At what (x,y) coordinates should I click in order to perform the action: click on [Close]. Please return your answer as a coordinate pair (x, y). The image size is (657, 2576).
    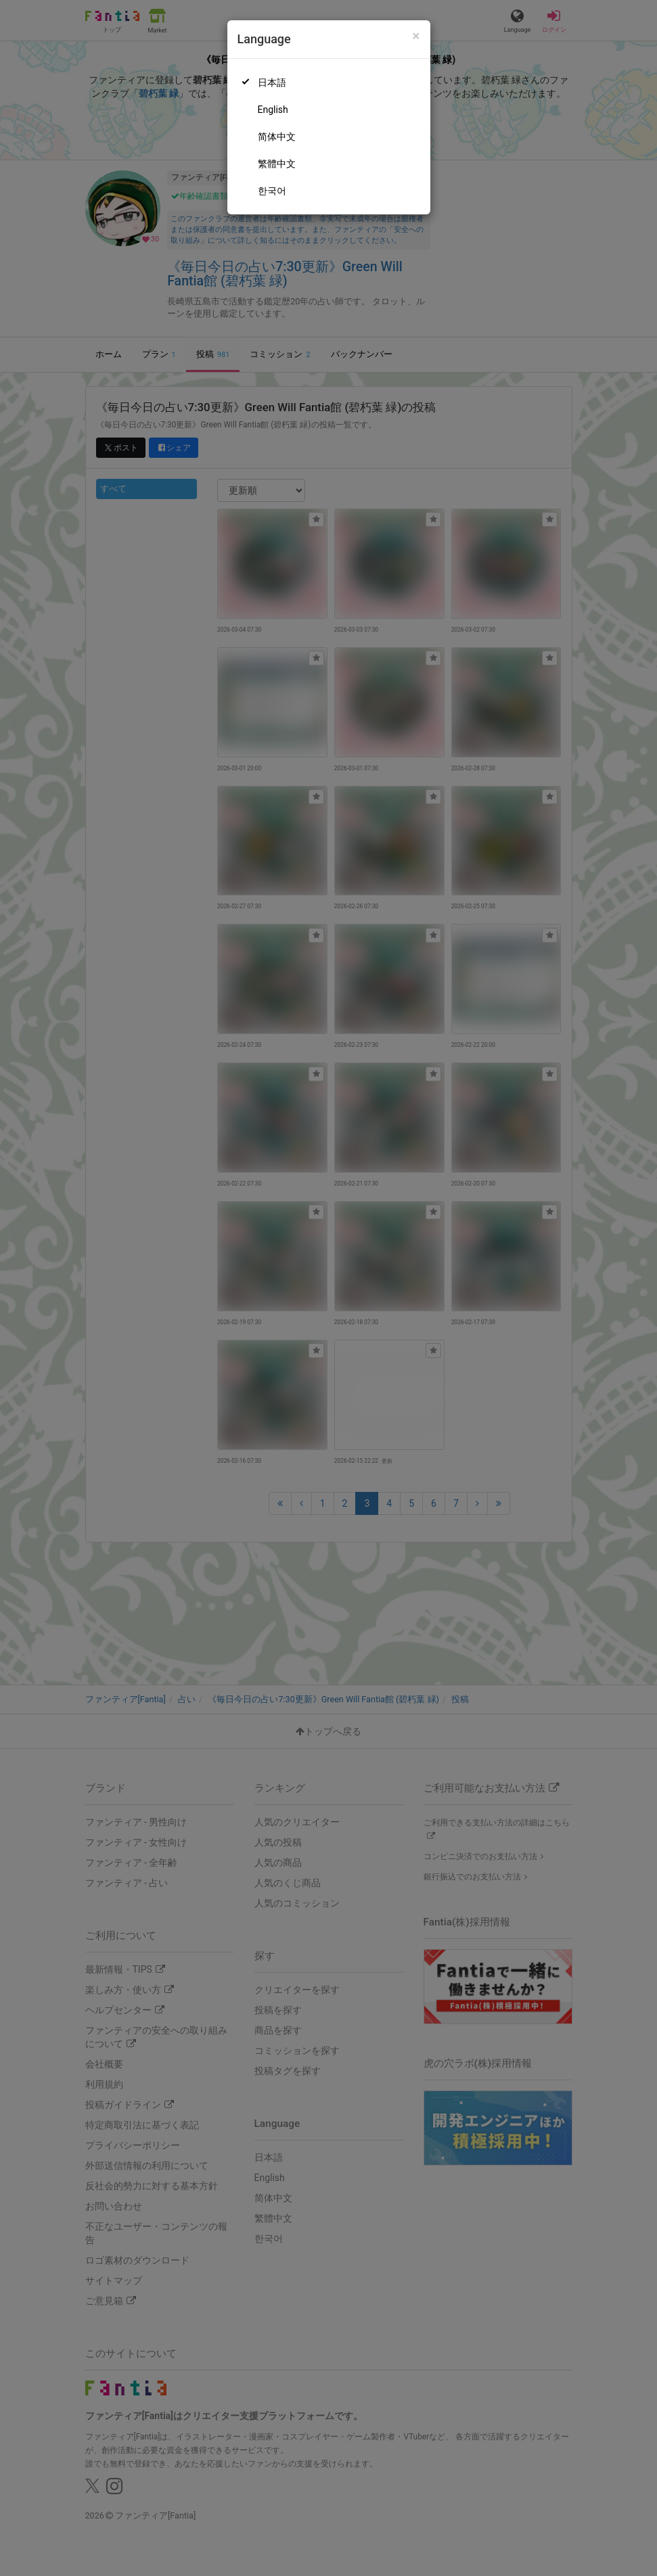
    Looking at the image, I should click on (416, 36).